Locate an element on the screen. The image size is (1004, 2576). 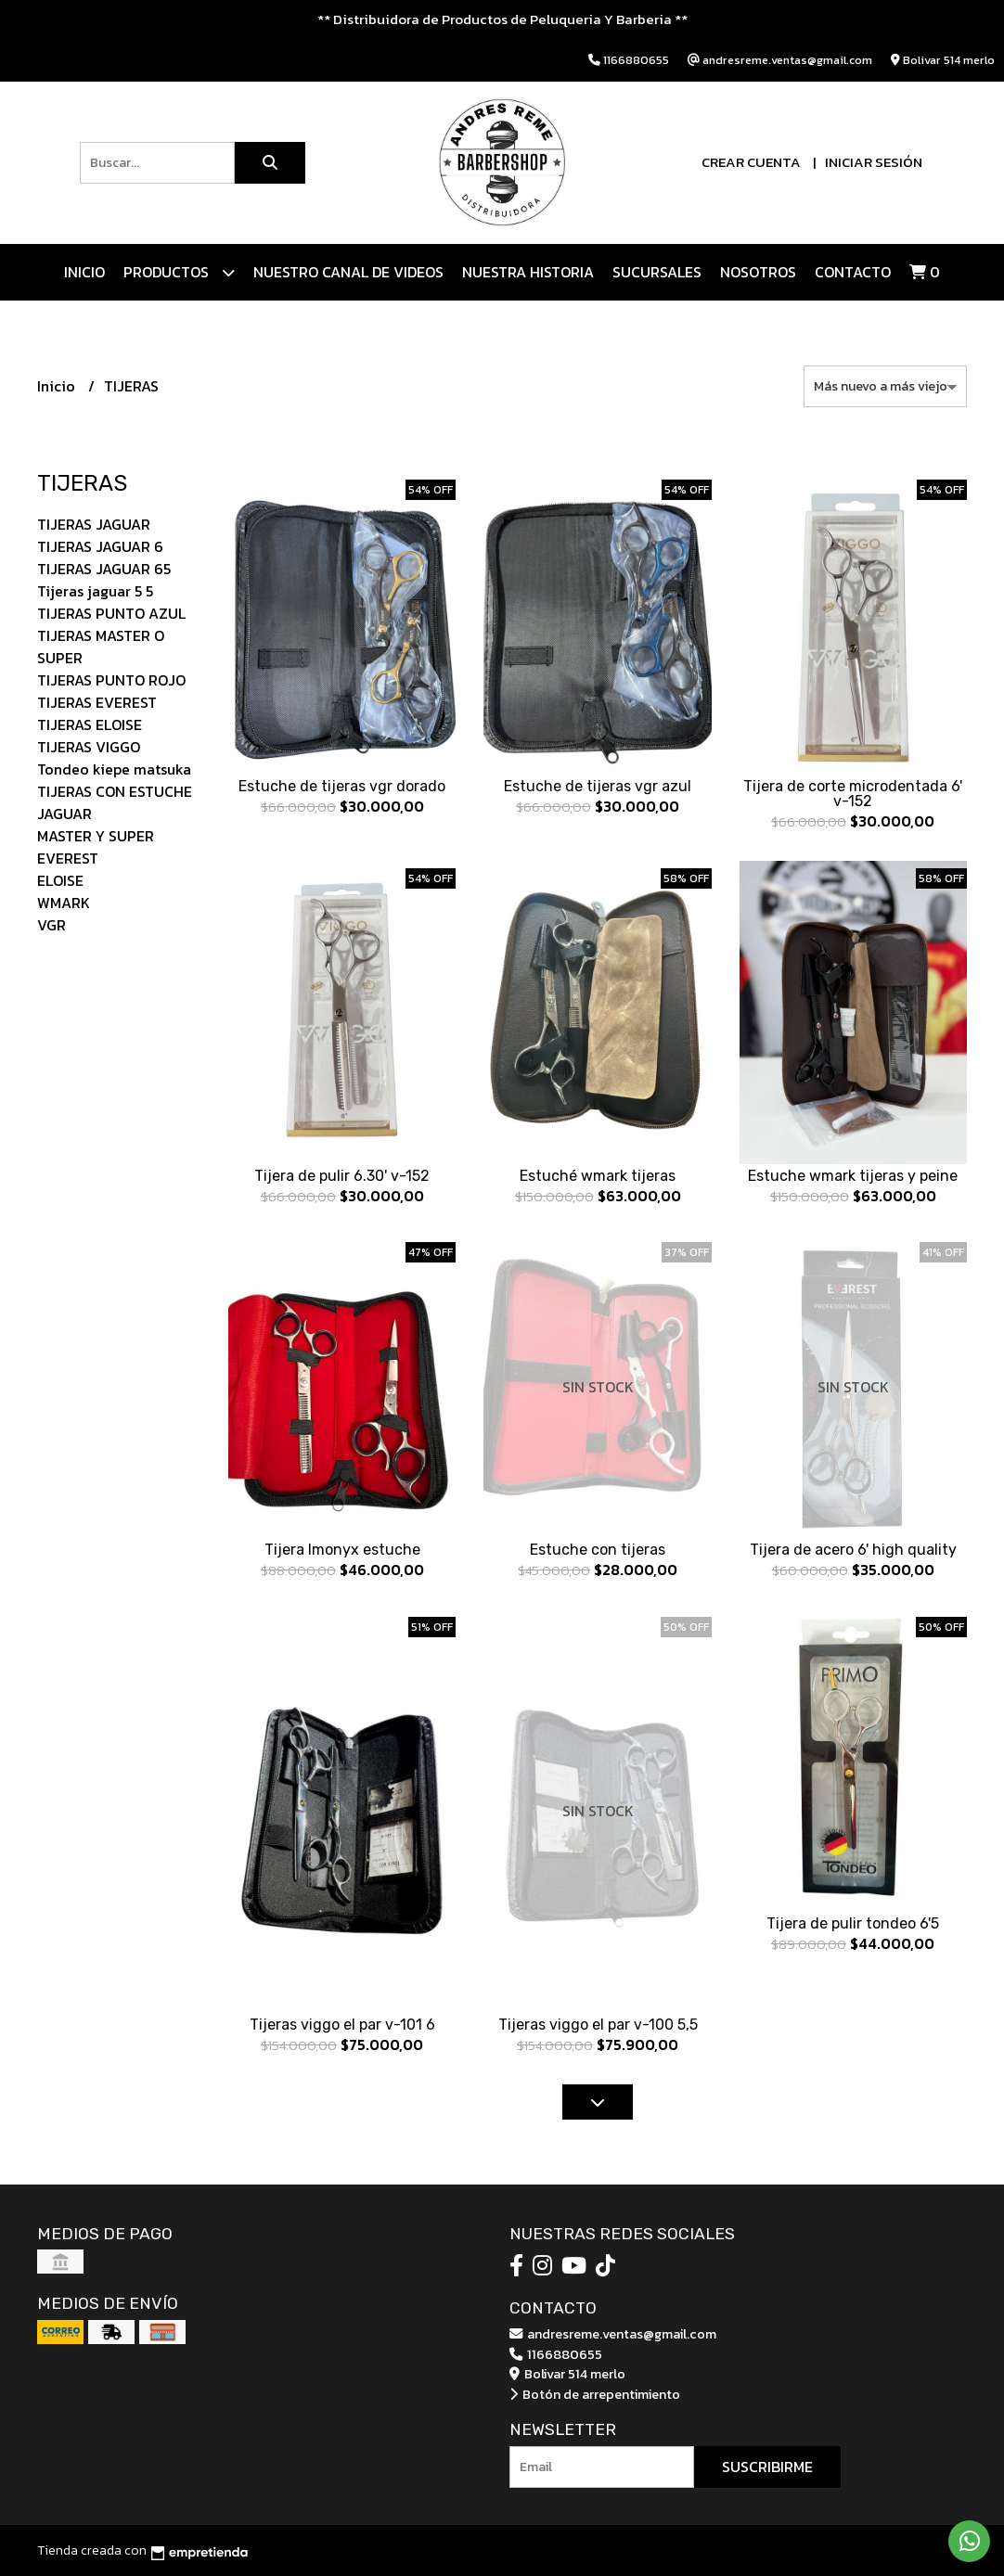
Tondeo kiepe matsuka is located at coordinates (114, 769).